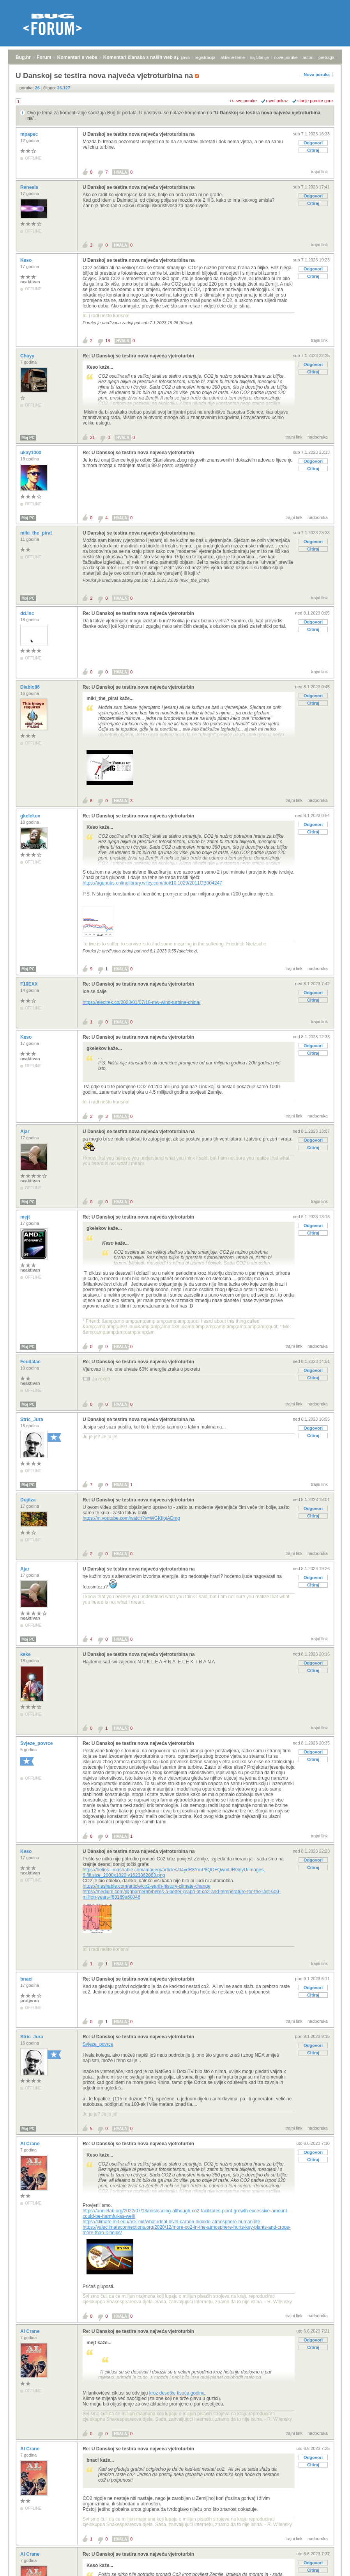 The height and width of the screenshot is (2576, 350). Describe the element at coordinates (30, 687) in the screenshot. I see `Diablo86` at that location.